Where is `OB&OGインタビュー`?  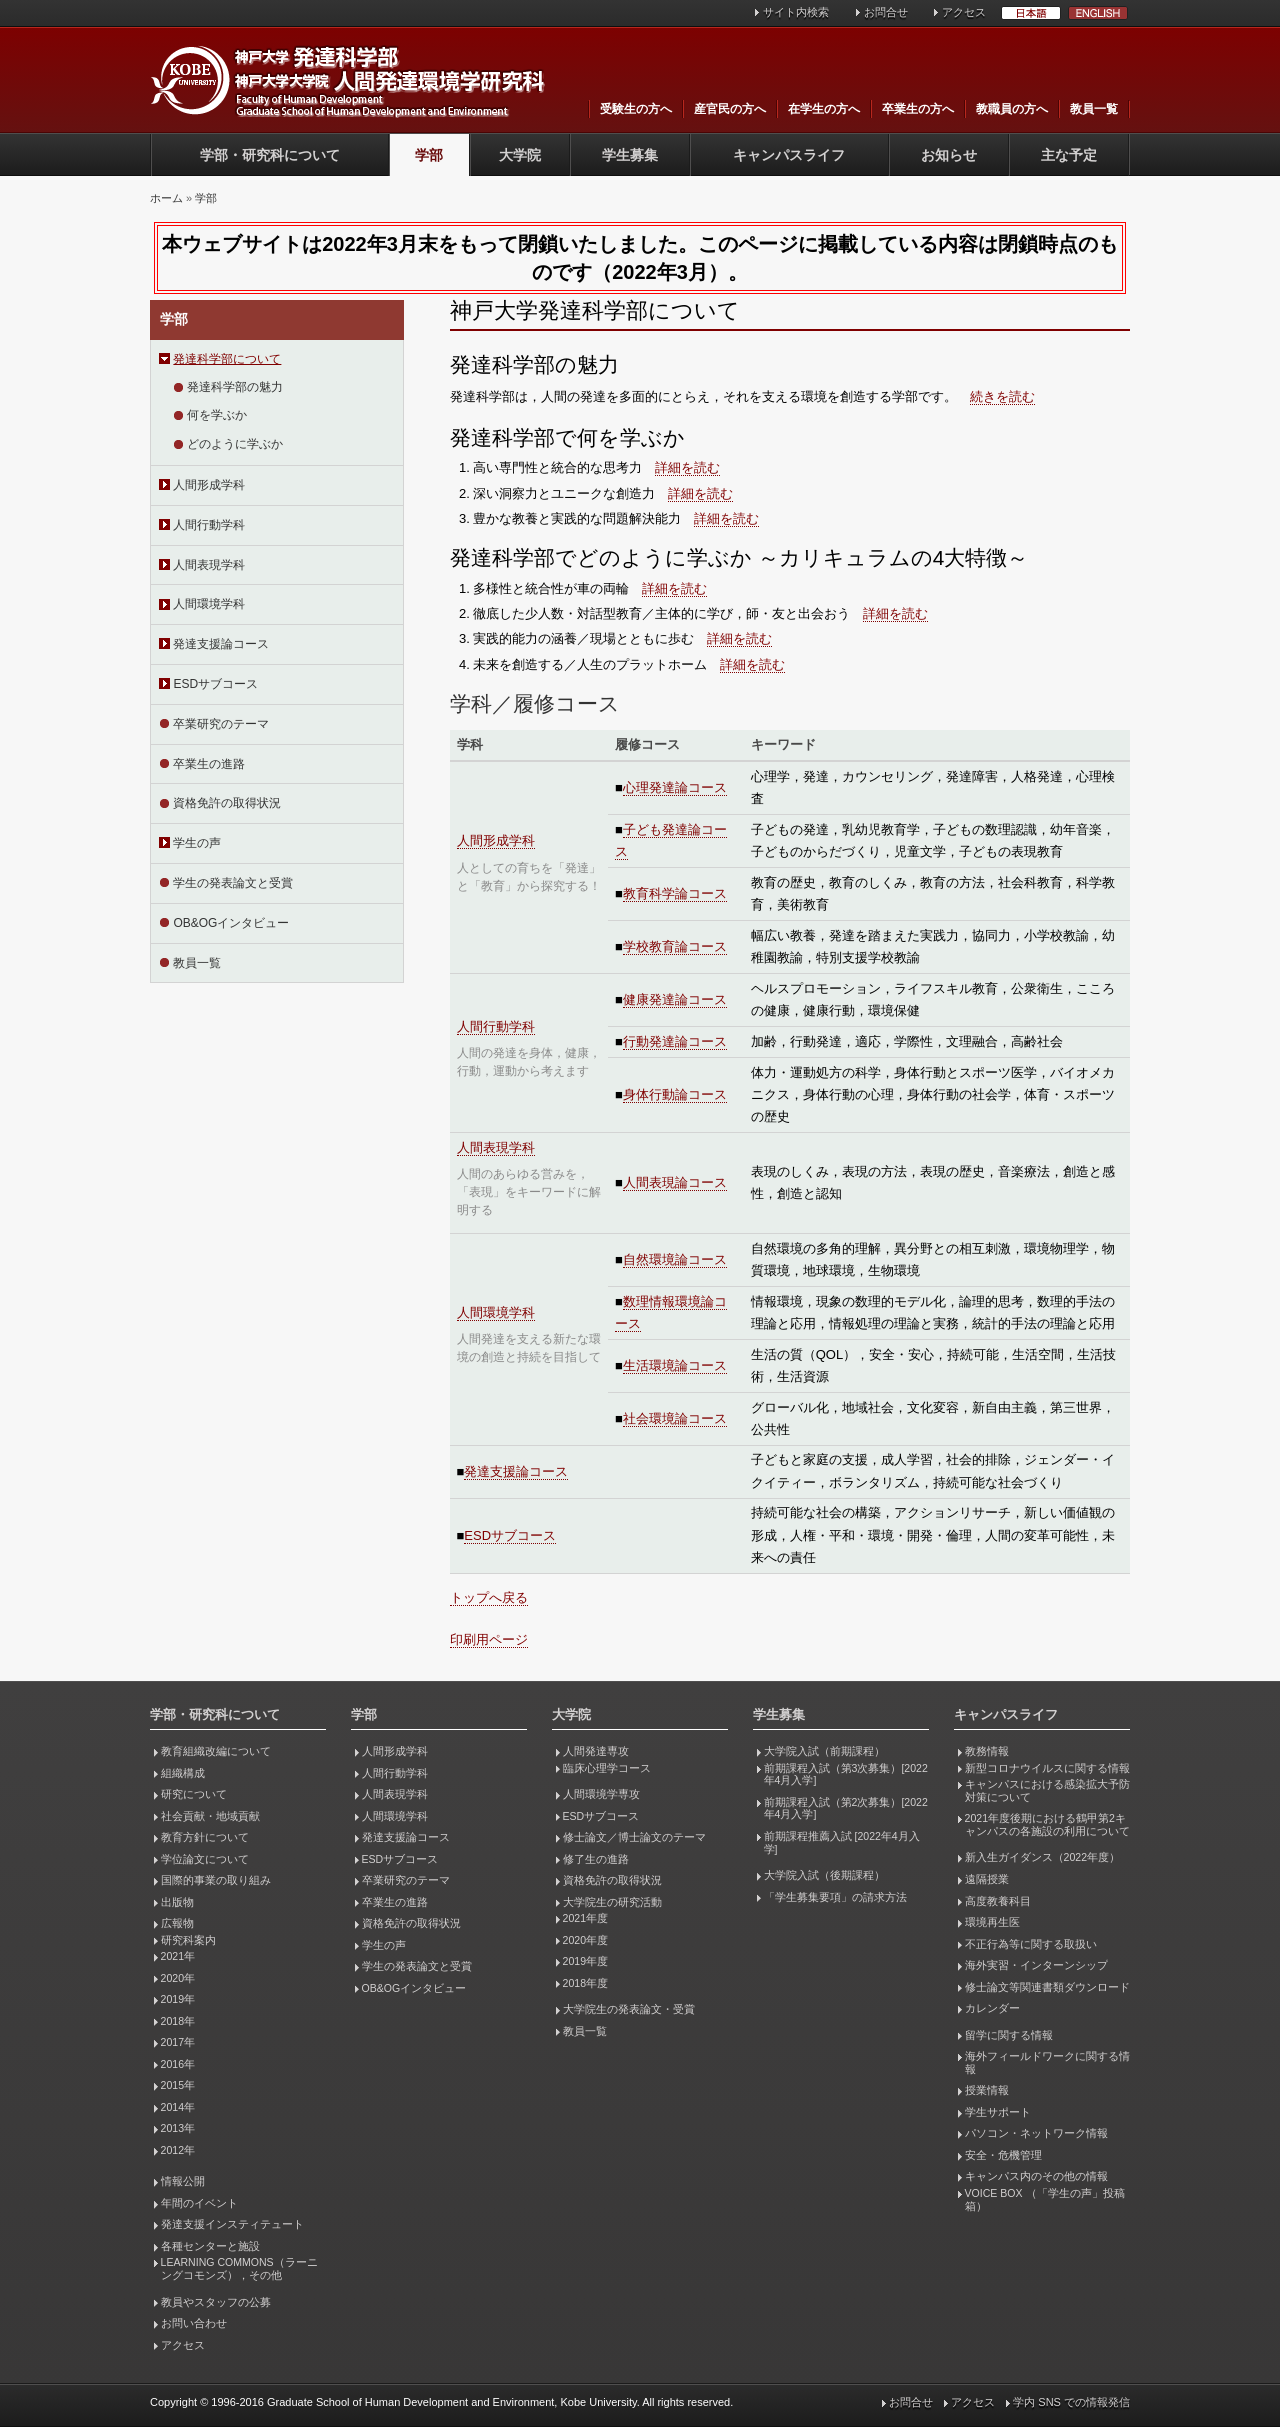 OB&OGインタビュー is located at coordinates (231, 923).